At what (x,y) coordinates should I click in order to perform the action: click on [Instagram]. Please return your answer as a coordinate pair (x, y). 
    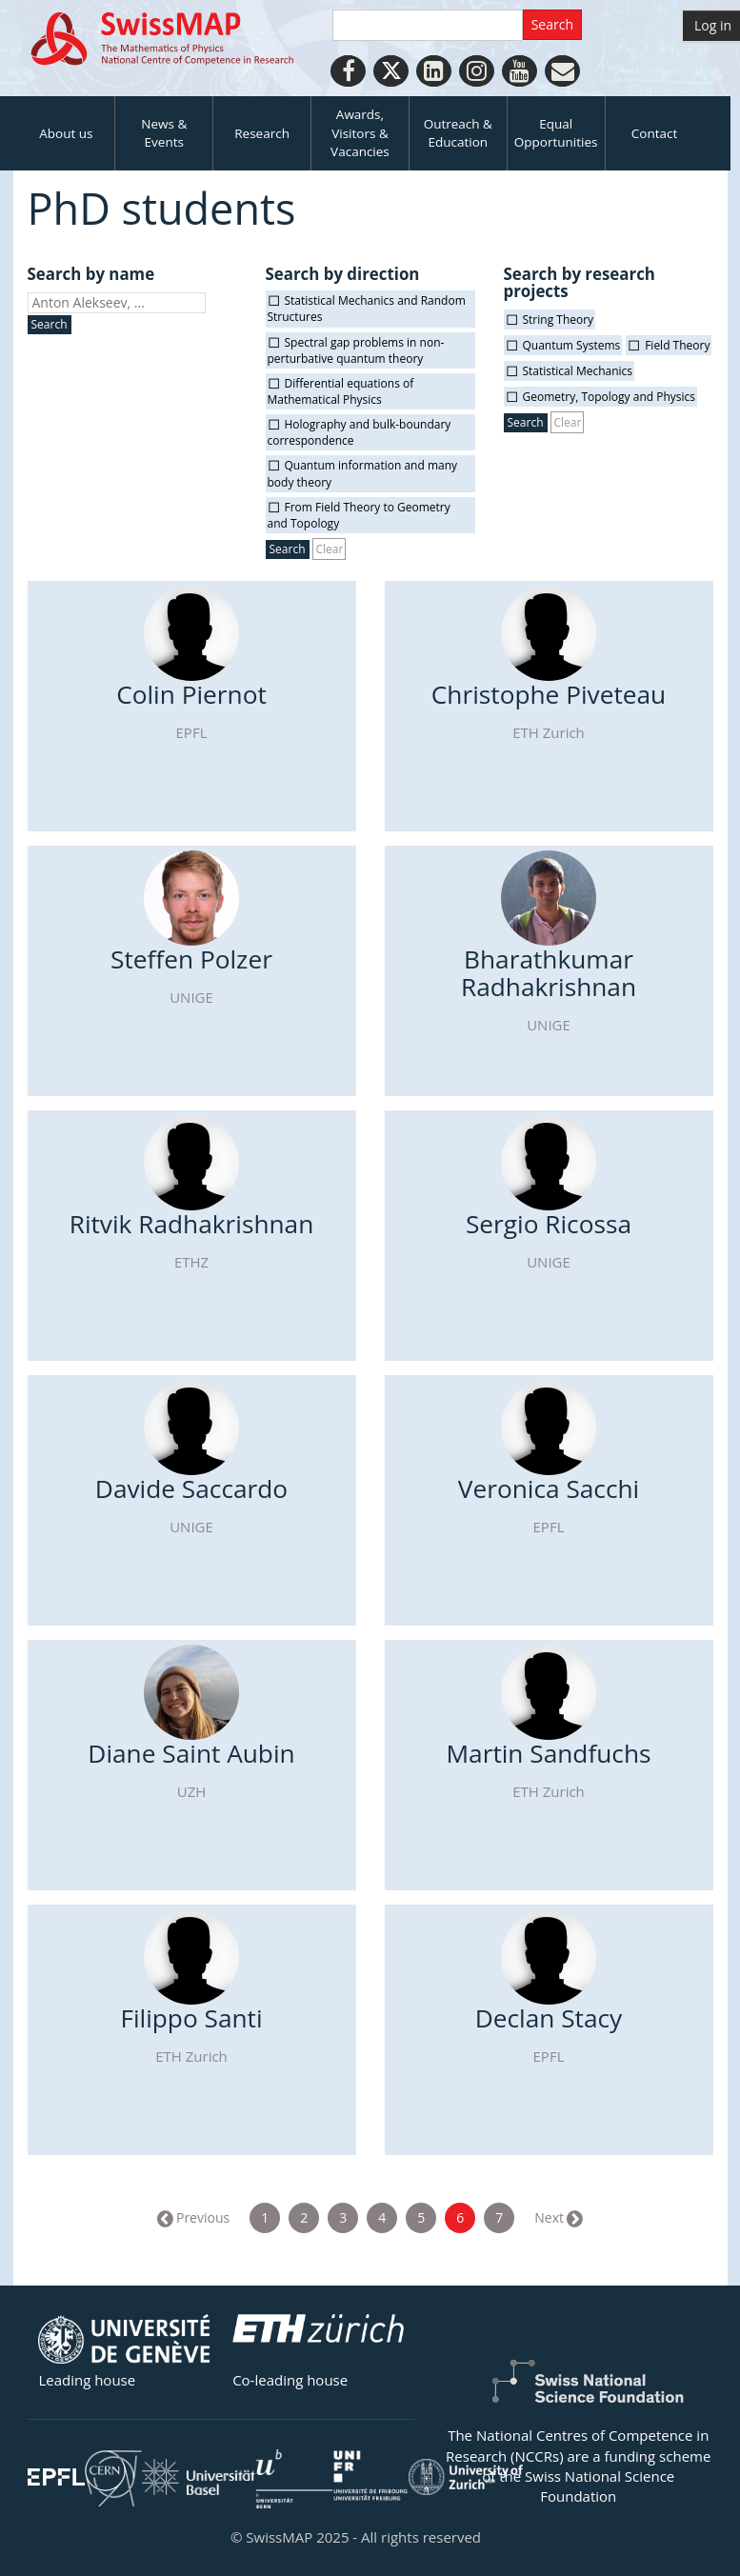
    Looking at the image, I should click on (476, 71).